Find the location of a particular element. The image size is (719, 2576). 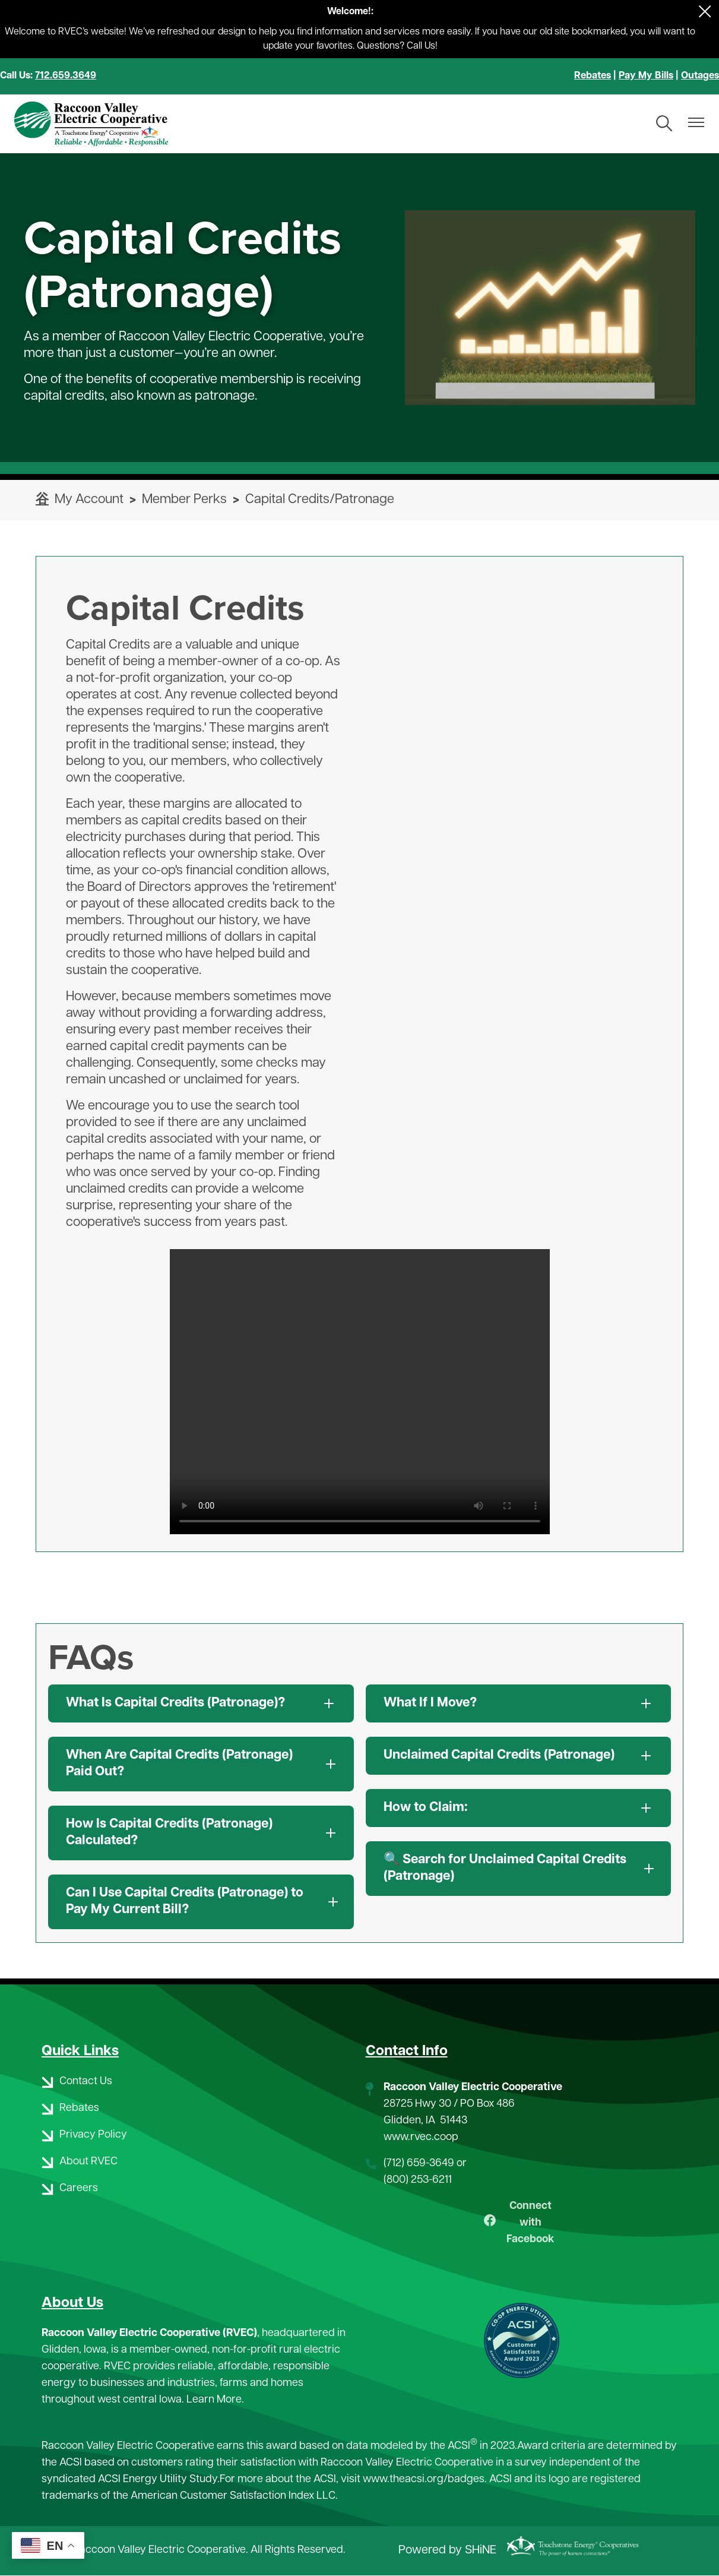

[Close alert Notification] is located at coordinates (705, 11).